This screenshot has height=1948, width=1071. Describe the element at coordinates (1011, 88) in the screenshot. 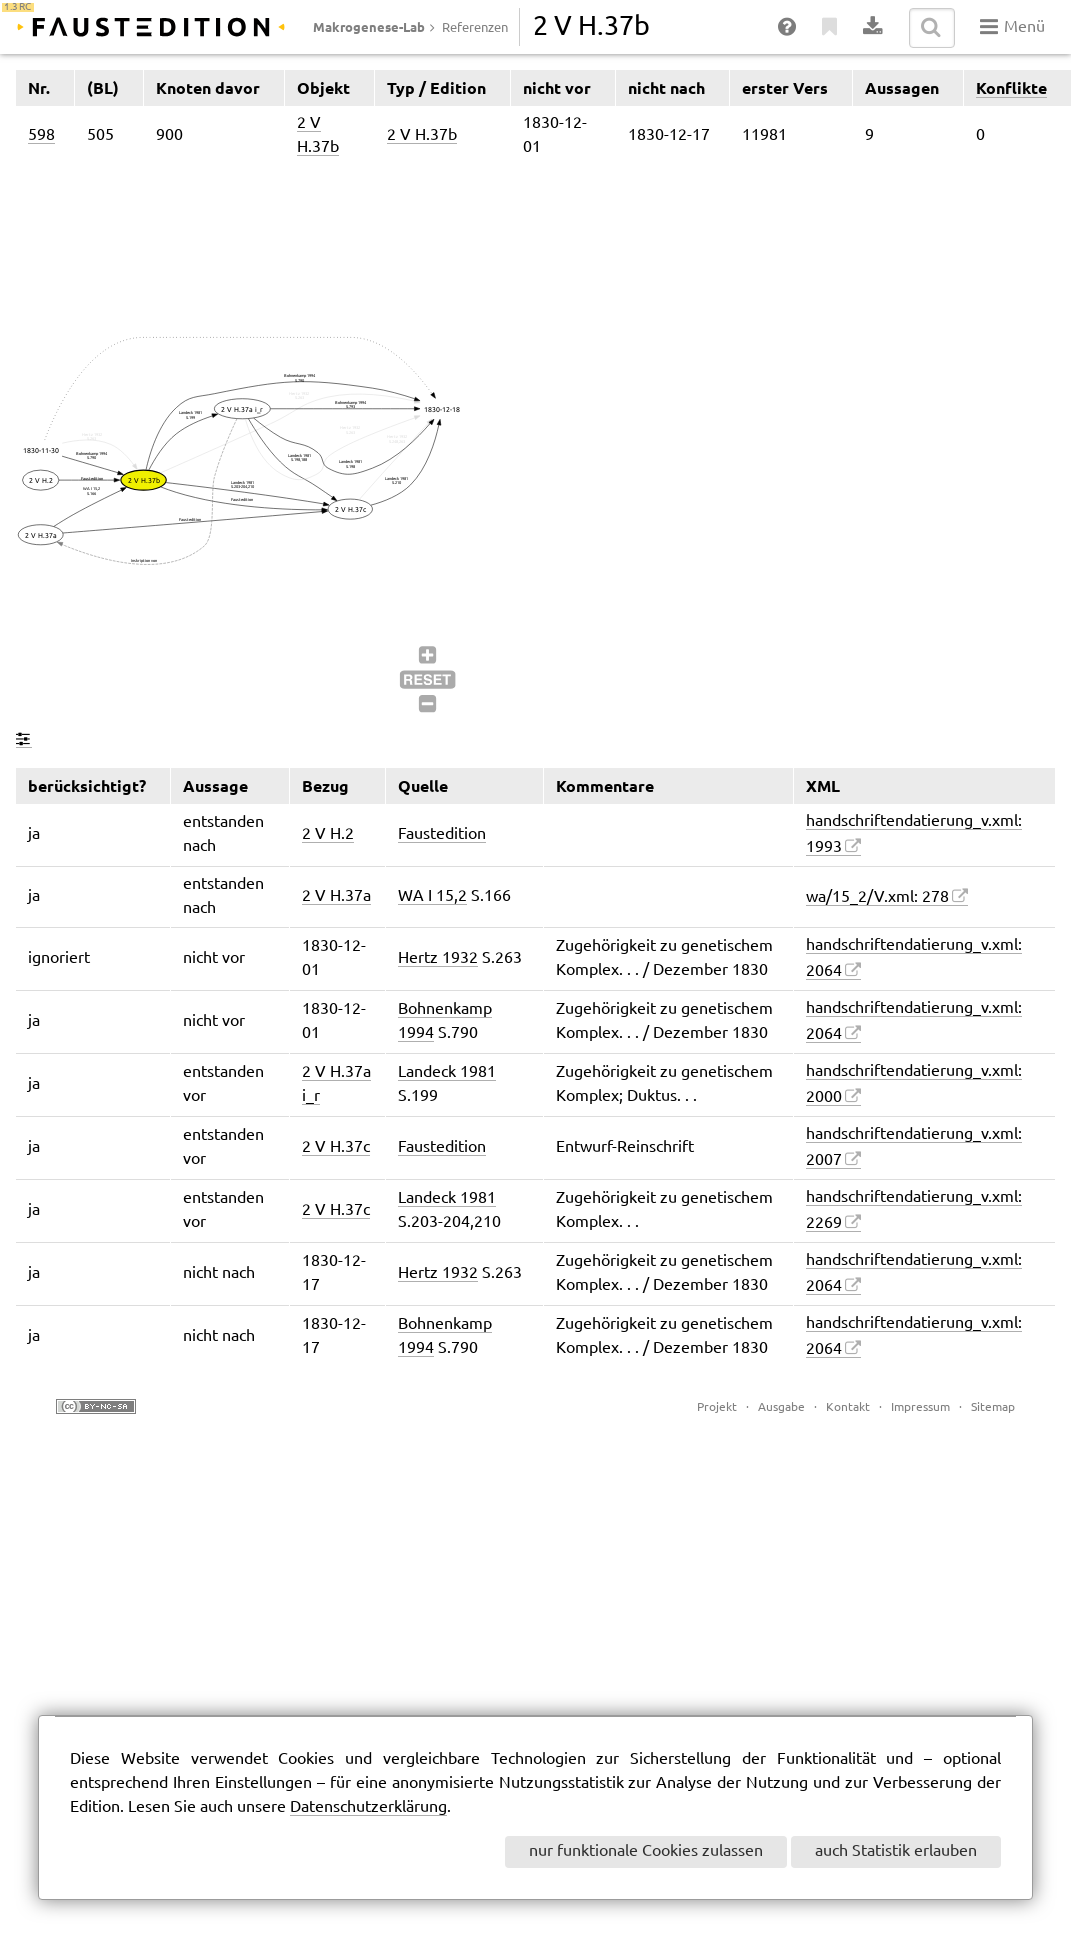

I see `Konflikte` at that location.